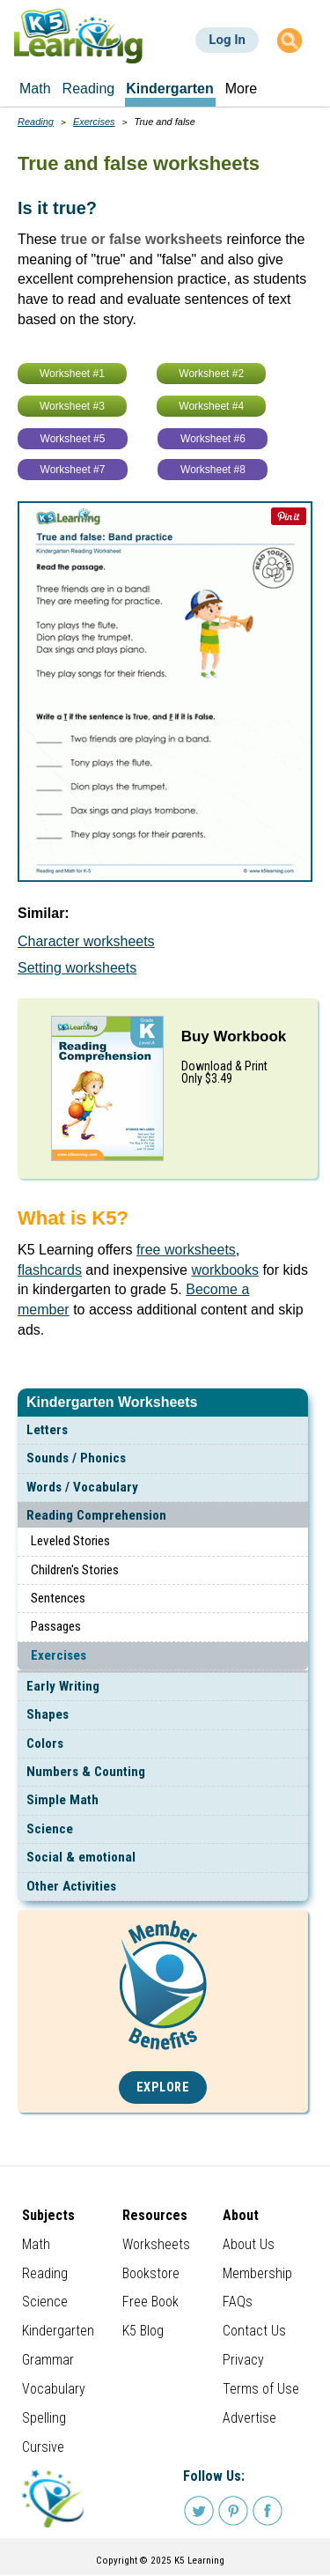 The width and height of the screenshot is (330, 2576). What do you see at coordinates (227, 40) in the screenshot?
I see `Log In` at bounding box center [227, 40].